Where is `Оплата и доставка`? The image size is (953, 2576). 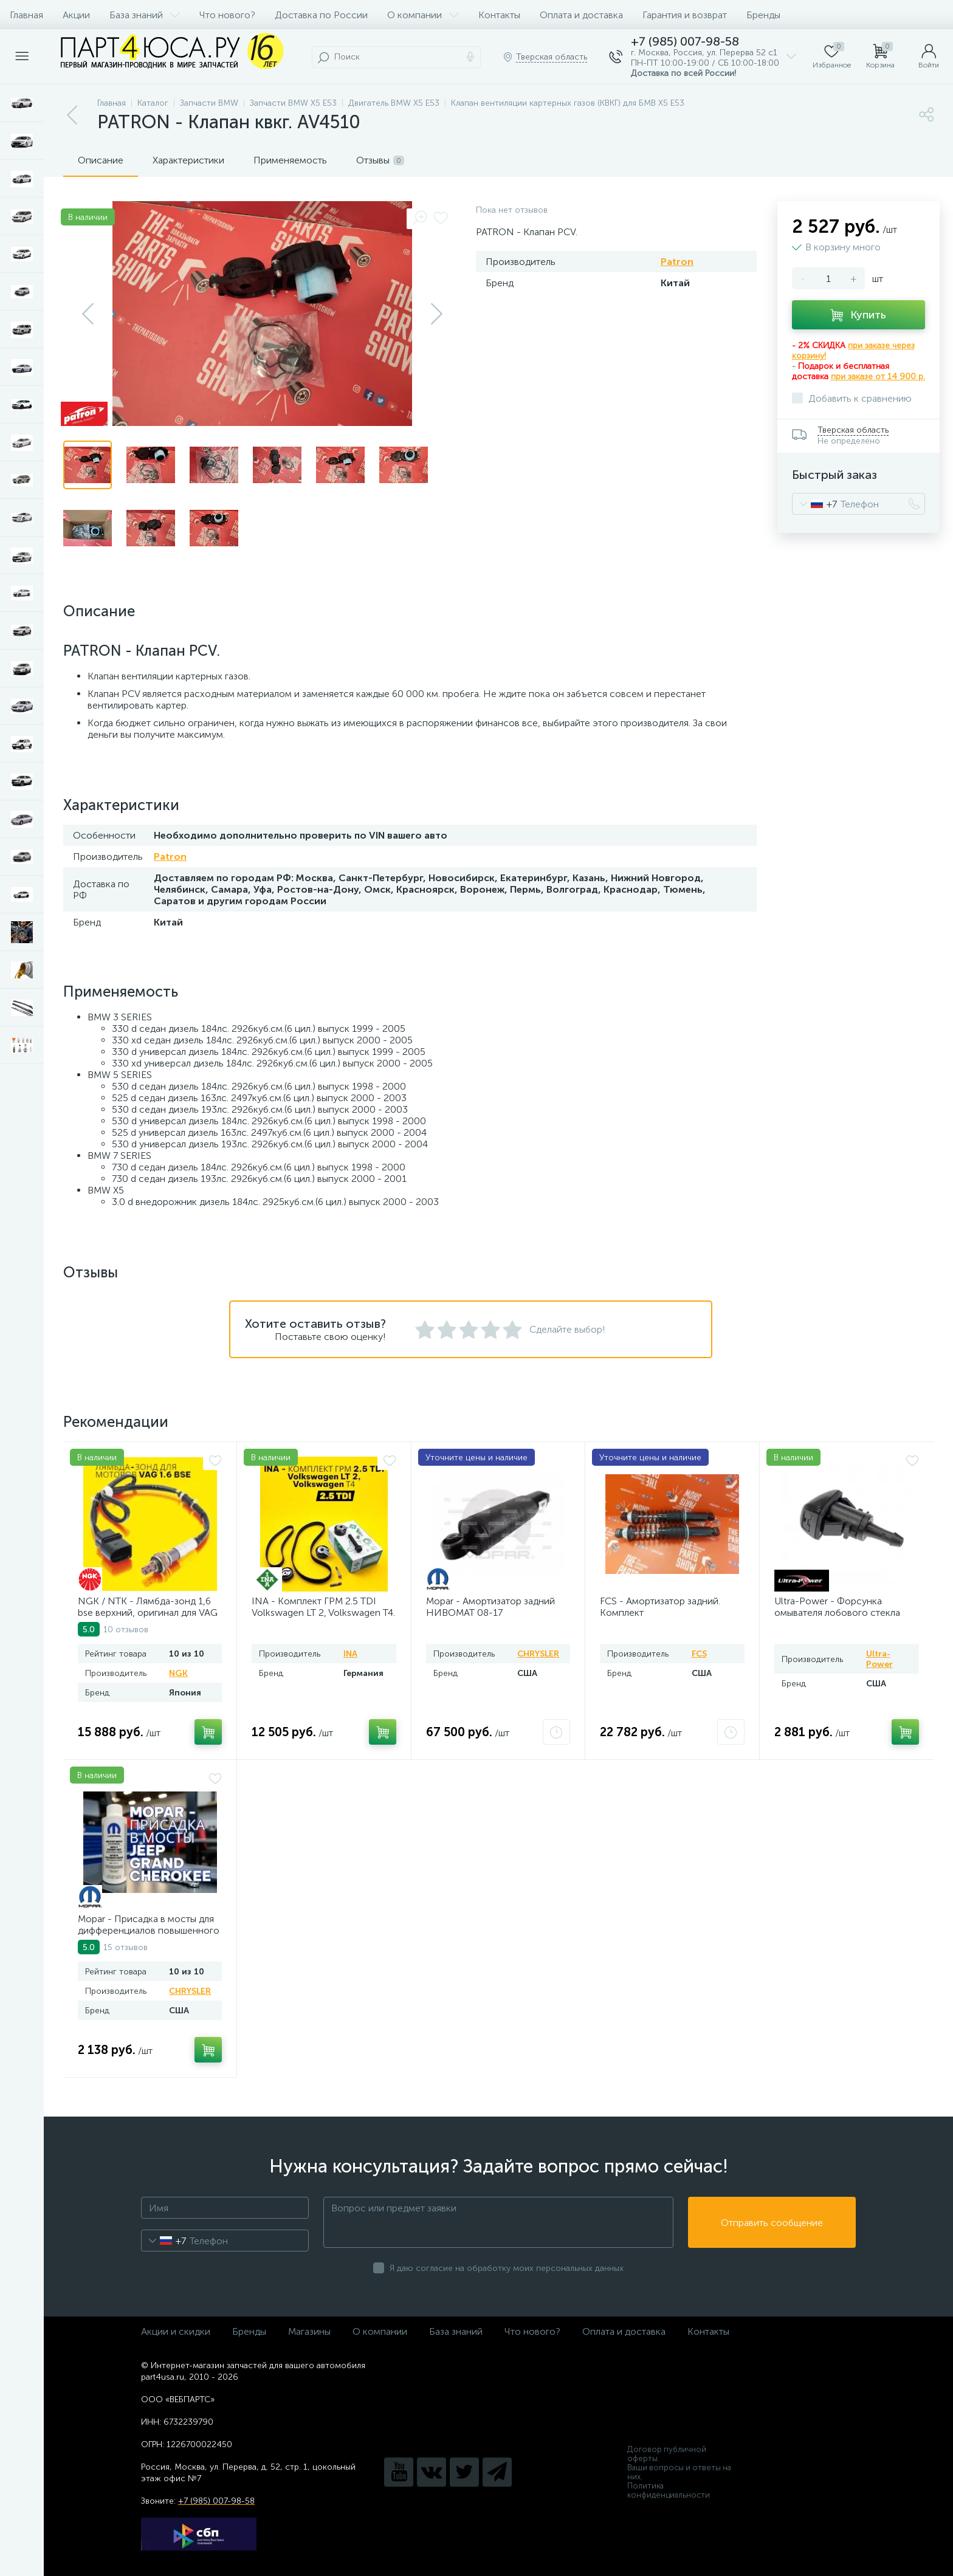
Оплата и доставка is located at coordinates (581, 15).